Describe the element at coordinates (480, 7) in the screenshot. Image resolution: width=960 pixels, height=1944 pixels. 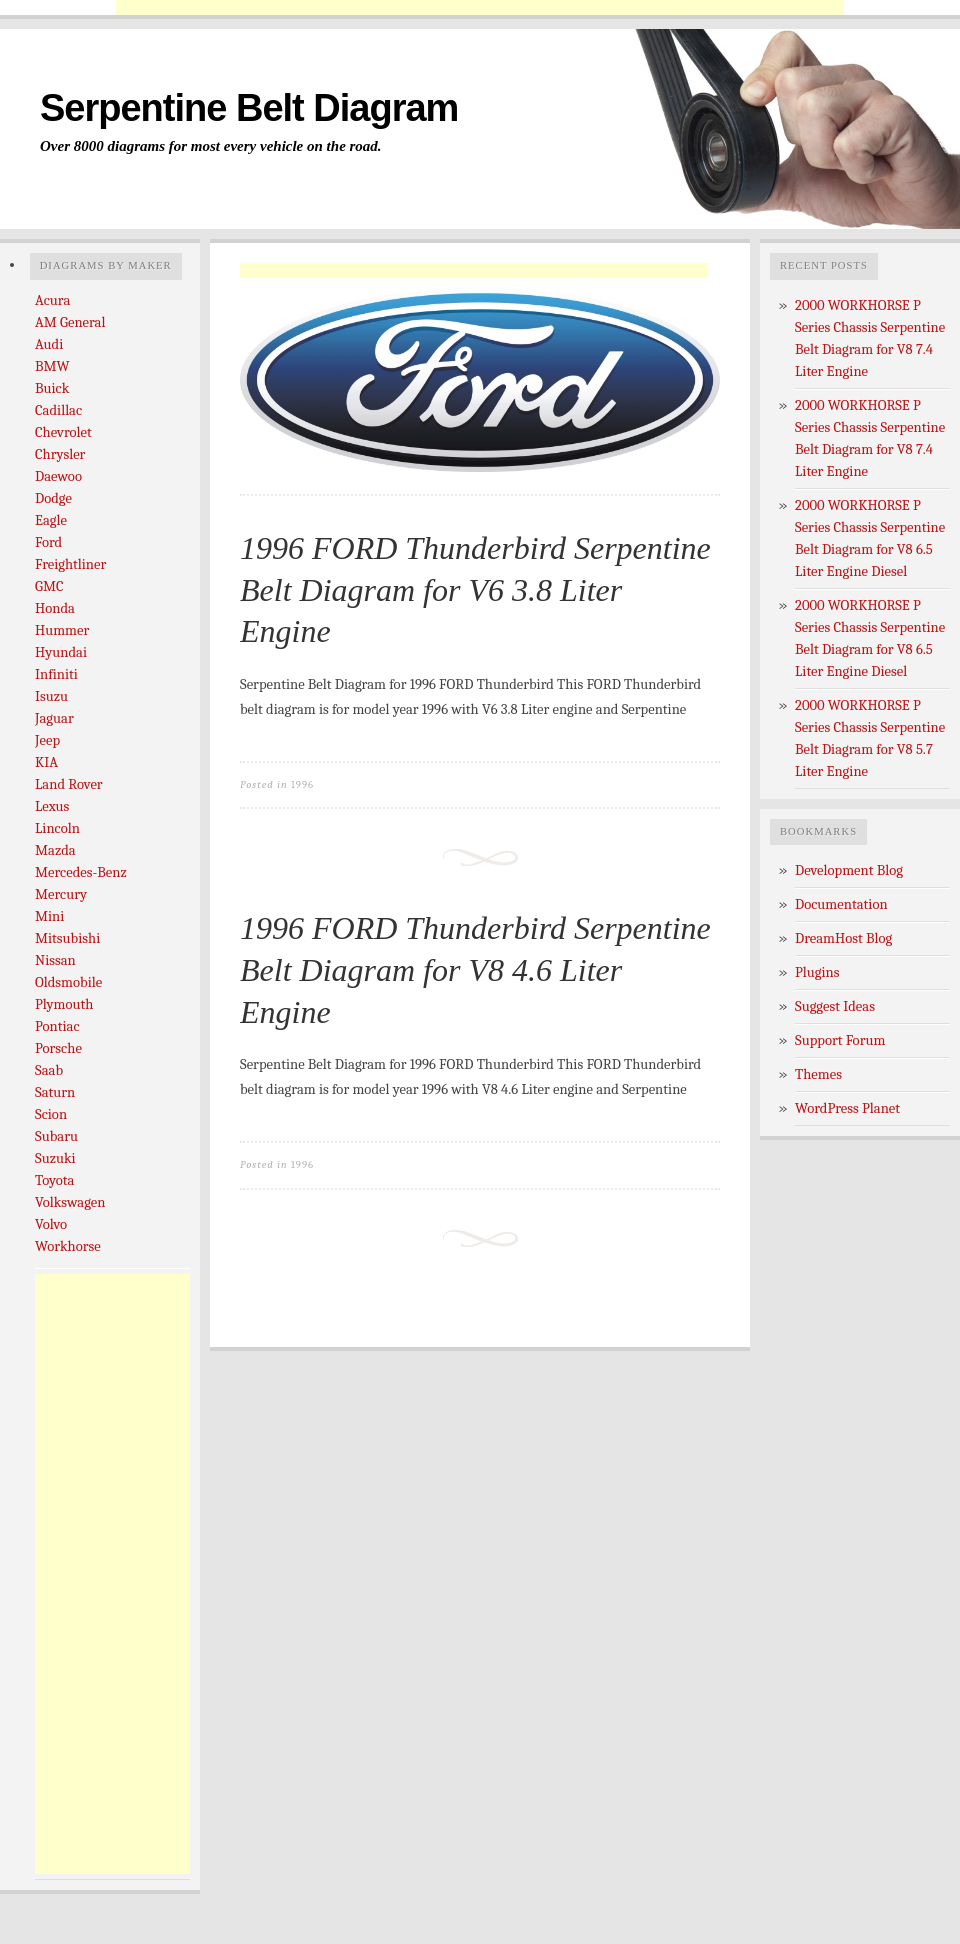
I see `[Advertisement]` at that location.